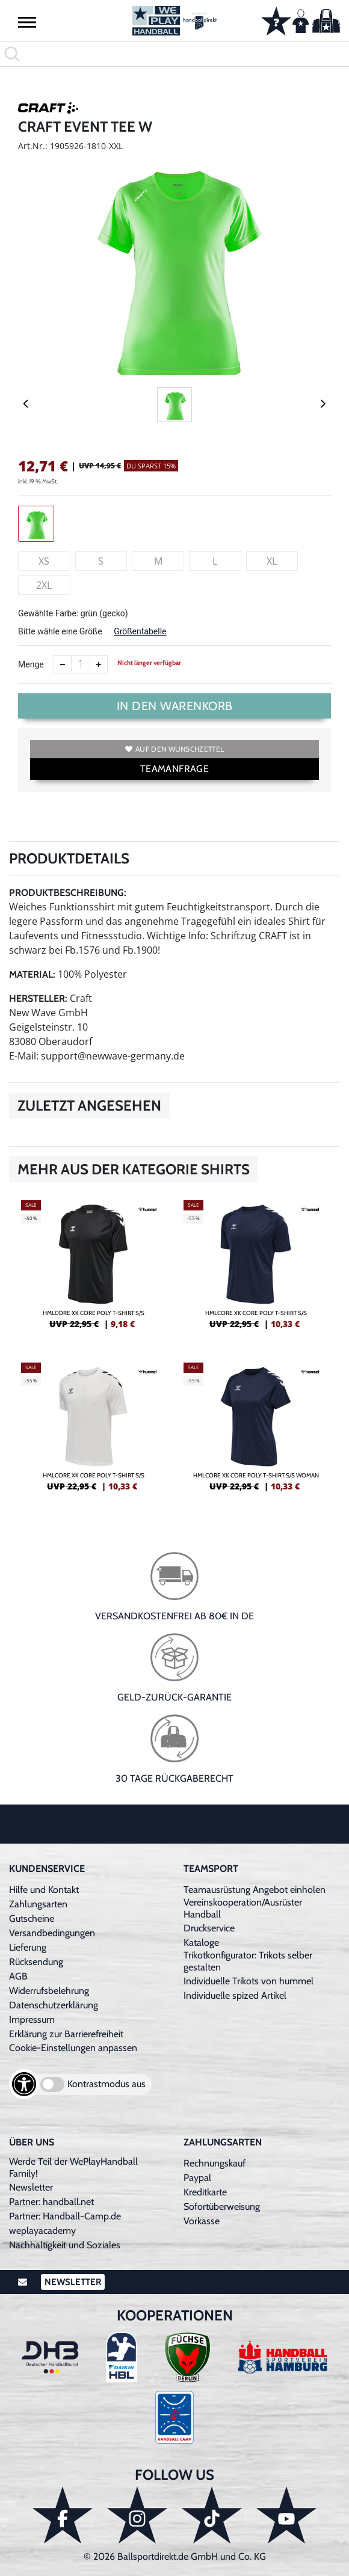 The image size is (349, 2576). I want to click on Kataloge, so click(201, 1942).